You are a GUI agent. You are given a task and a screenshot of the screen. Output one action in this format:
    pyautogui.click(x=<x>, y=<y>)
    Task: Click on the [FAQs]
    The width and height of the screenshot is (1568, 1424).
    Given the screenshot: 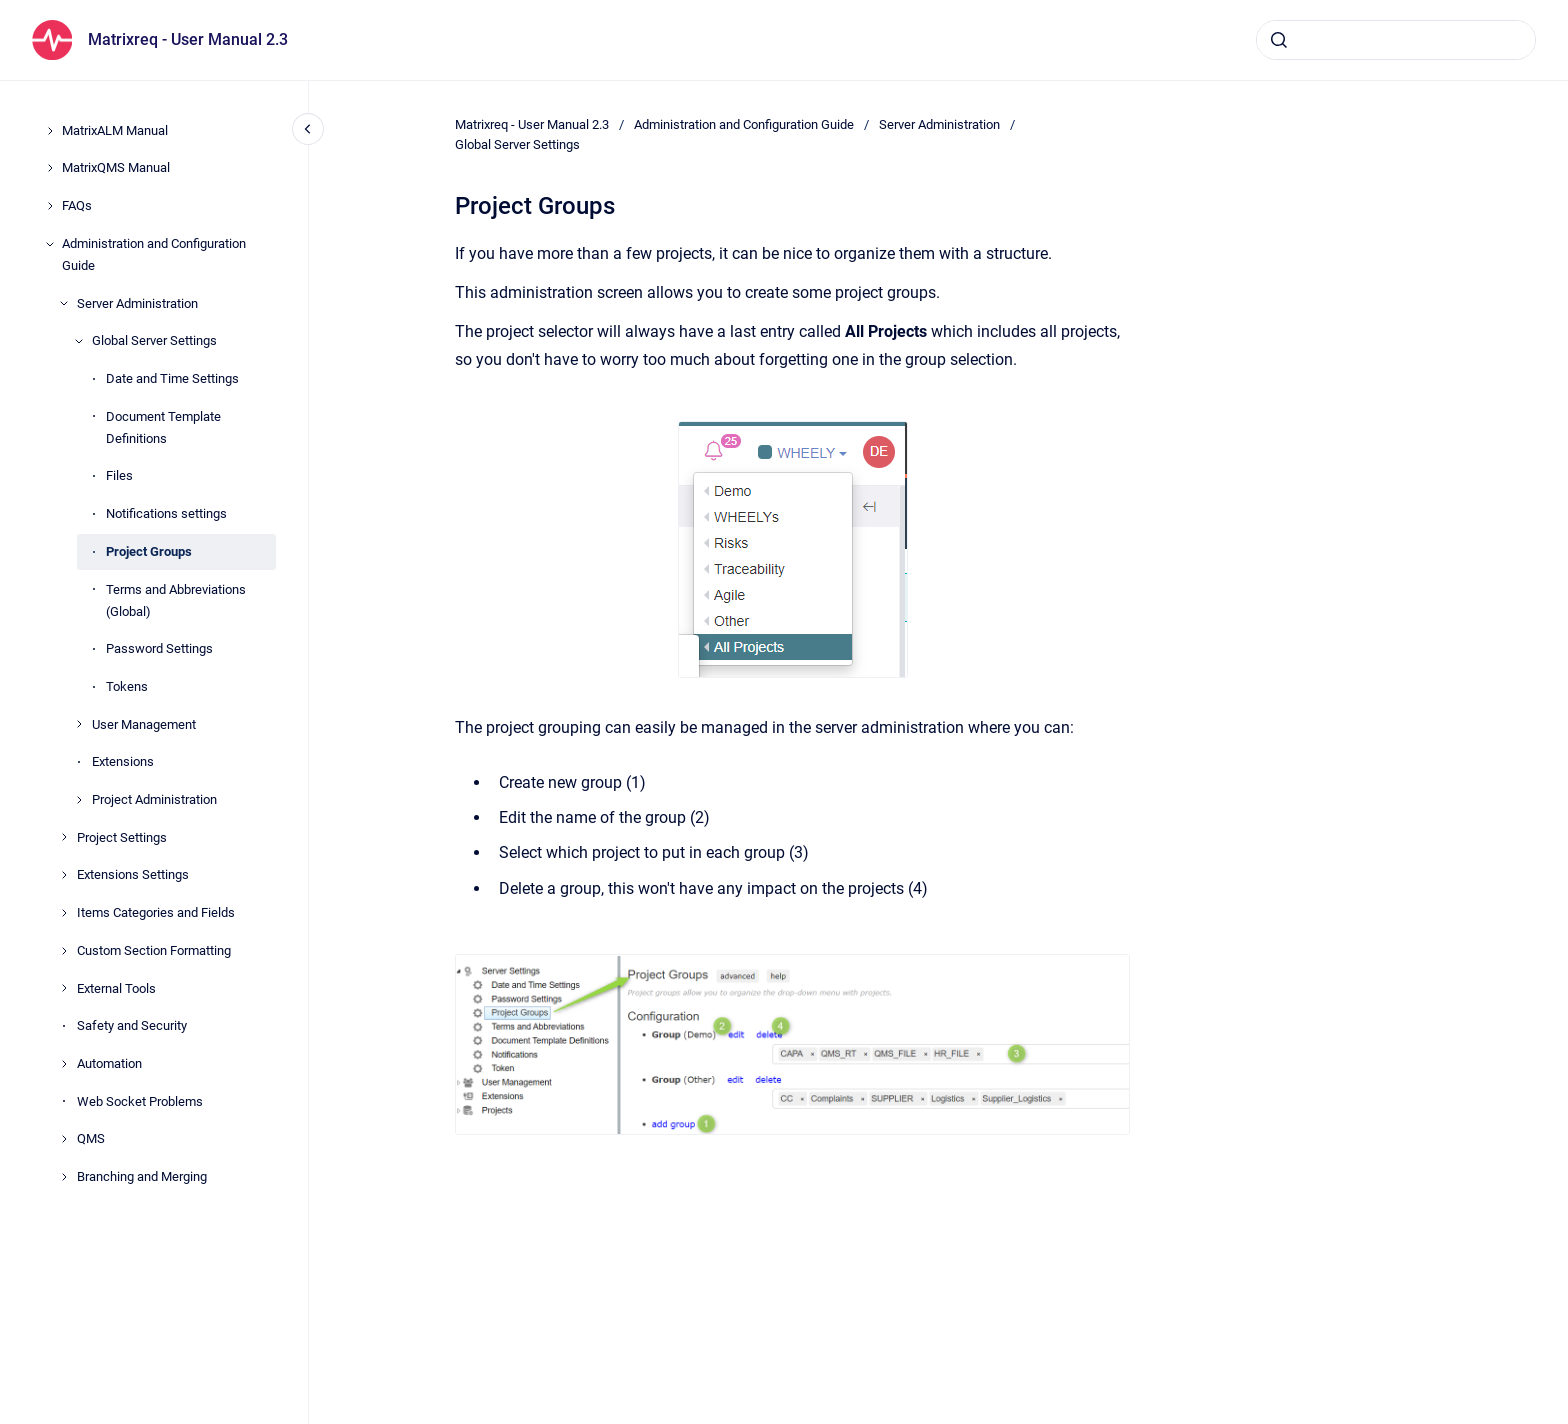 What is the action you would take?
    pyautogui.click(x=50, y=206)
    